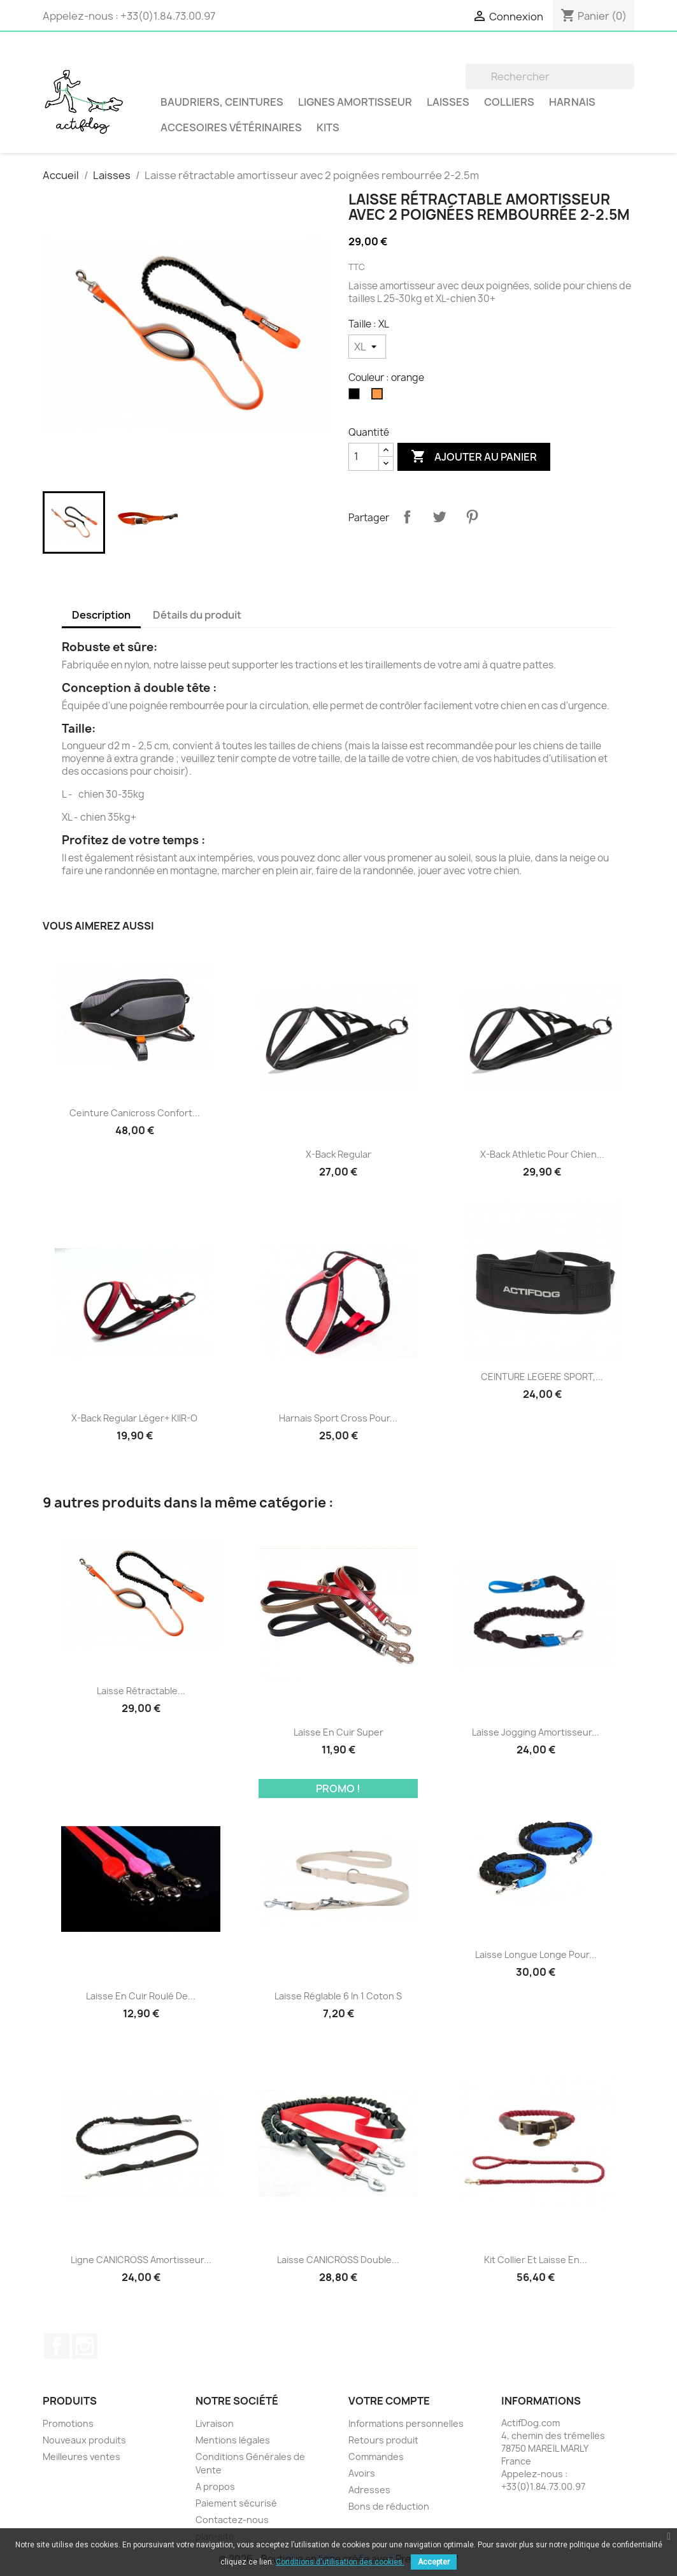 This screenshot has height=2576, width=677. Describe the element at coordinates (328, 127) in the screenshot. I see `Kits` at that location.